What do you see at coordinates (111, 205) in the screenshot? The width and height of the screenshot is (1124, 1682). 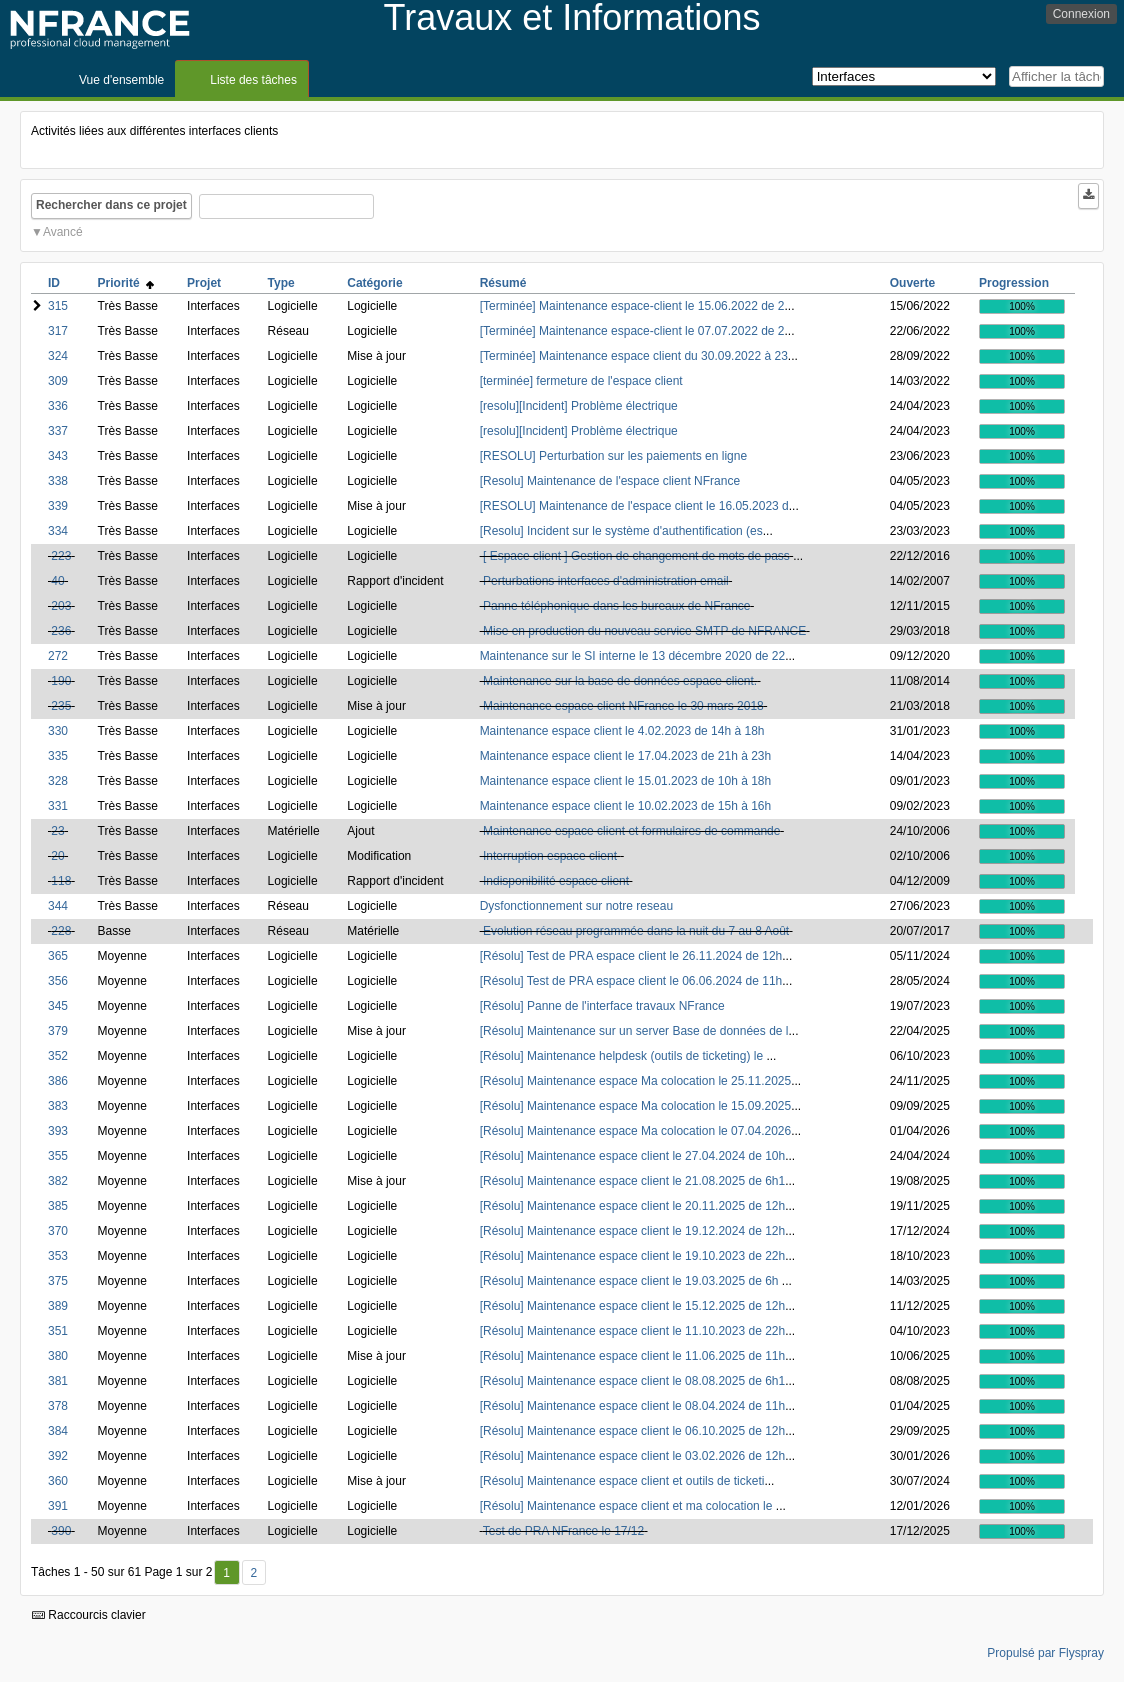 I see `Rechercher dans ce projet` at bounding box center [111, 205].